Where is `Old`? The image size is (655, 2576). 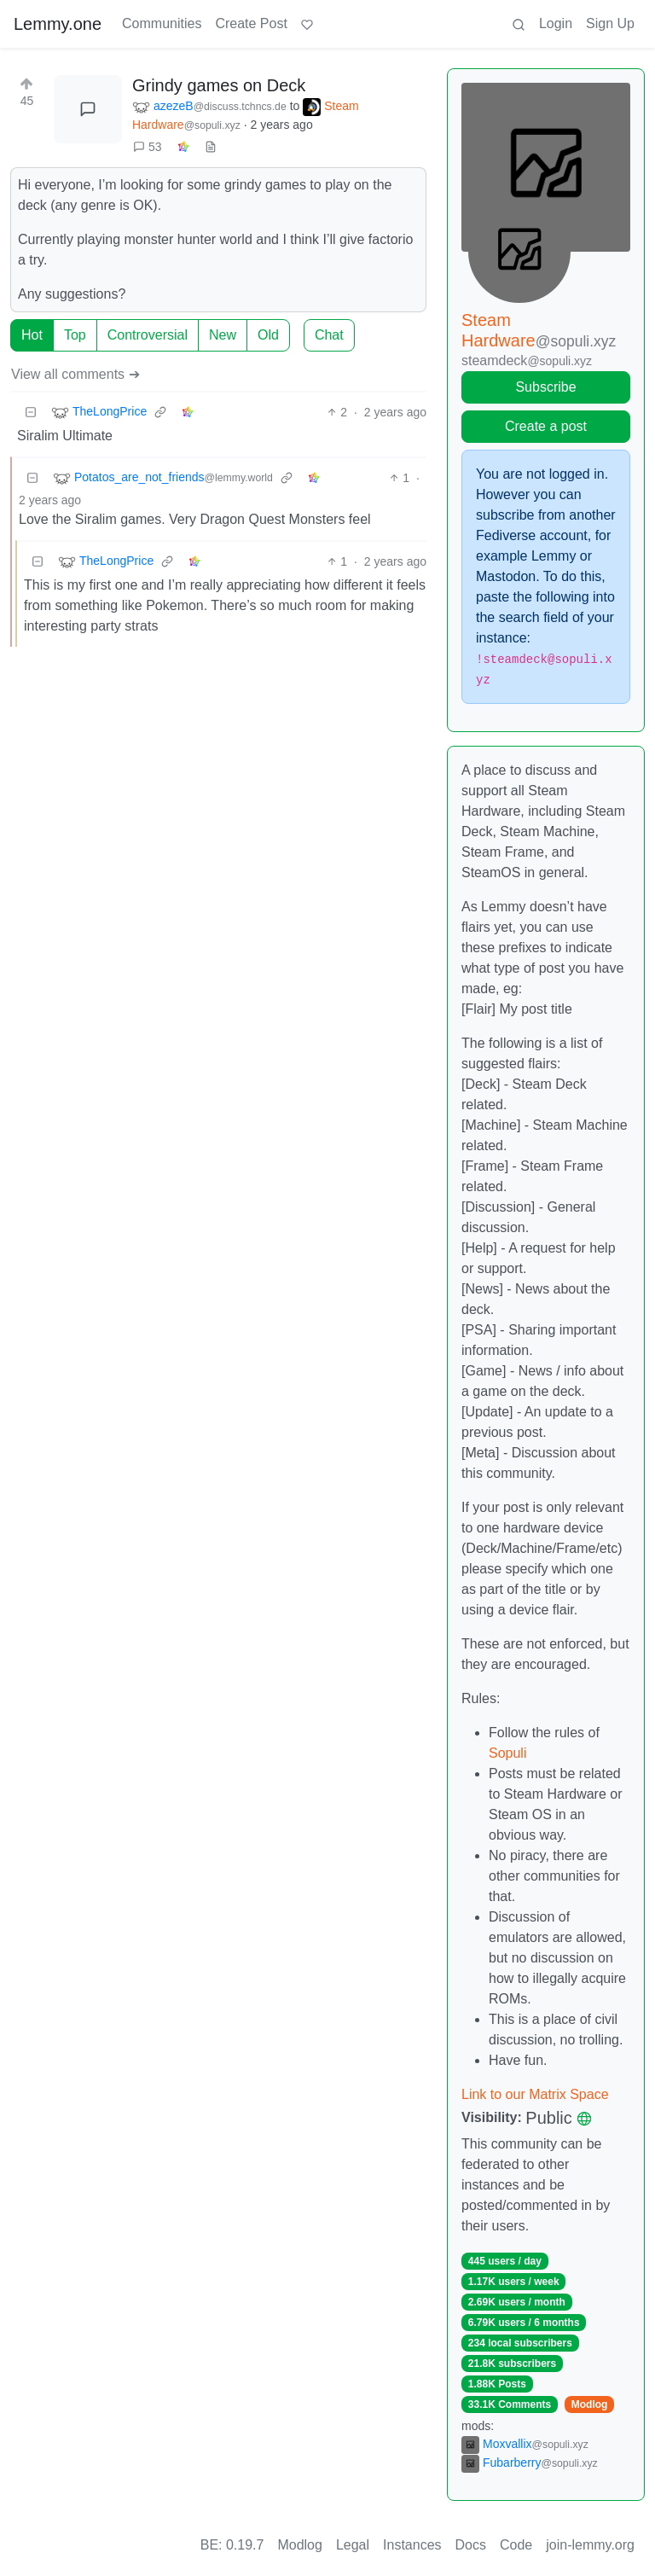
Old is located at coordinates (268, 335).